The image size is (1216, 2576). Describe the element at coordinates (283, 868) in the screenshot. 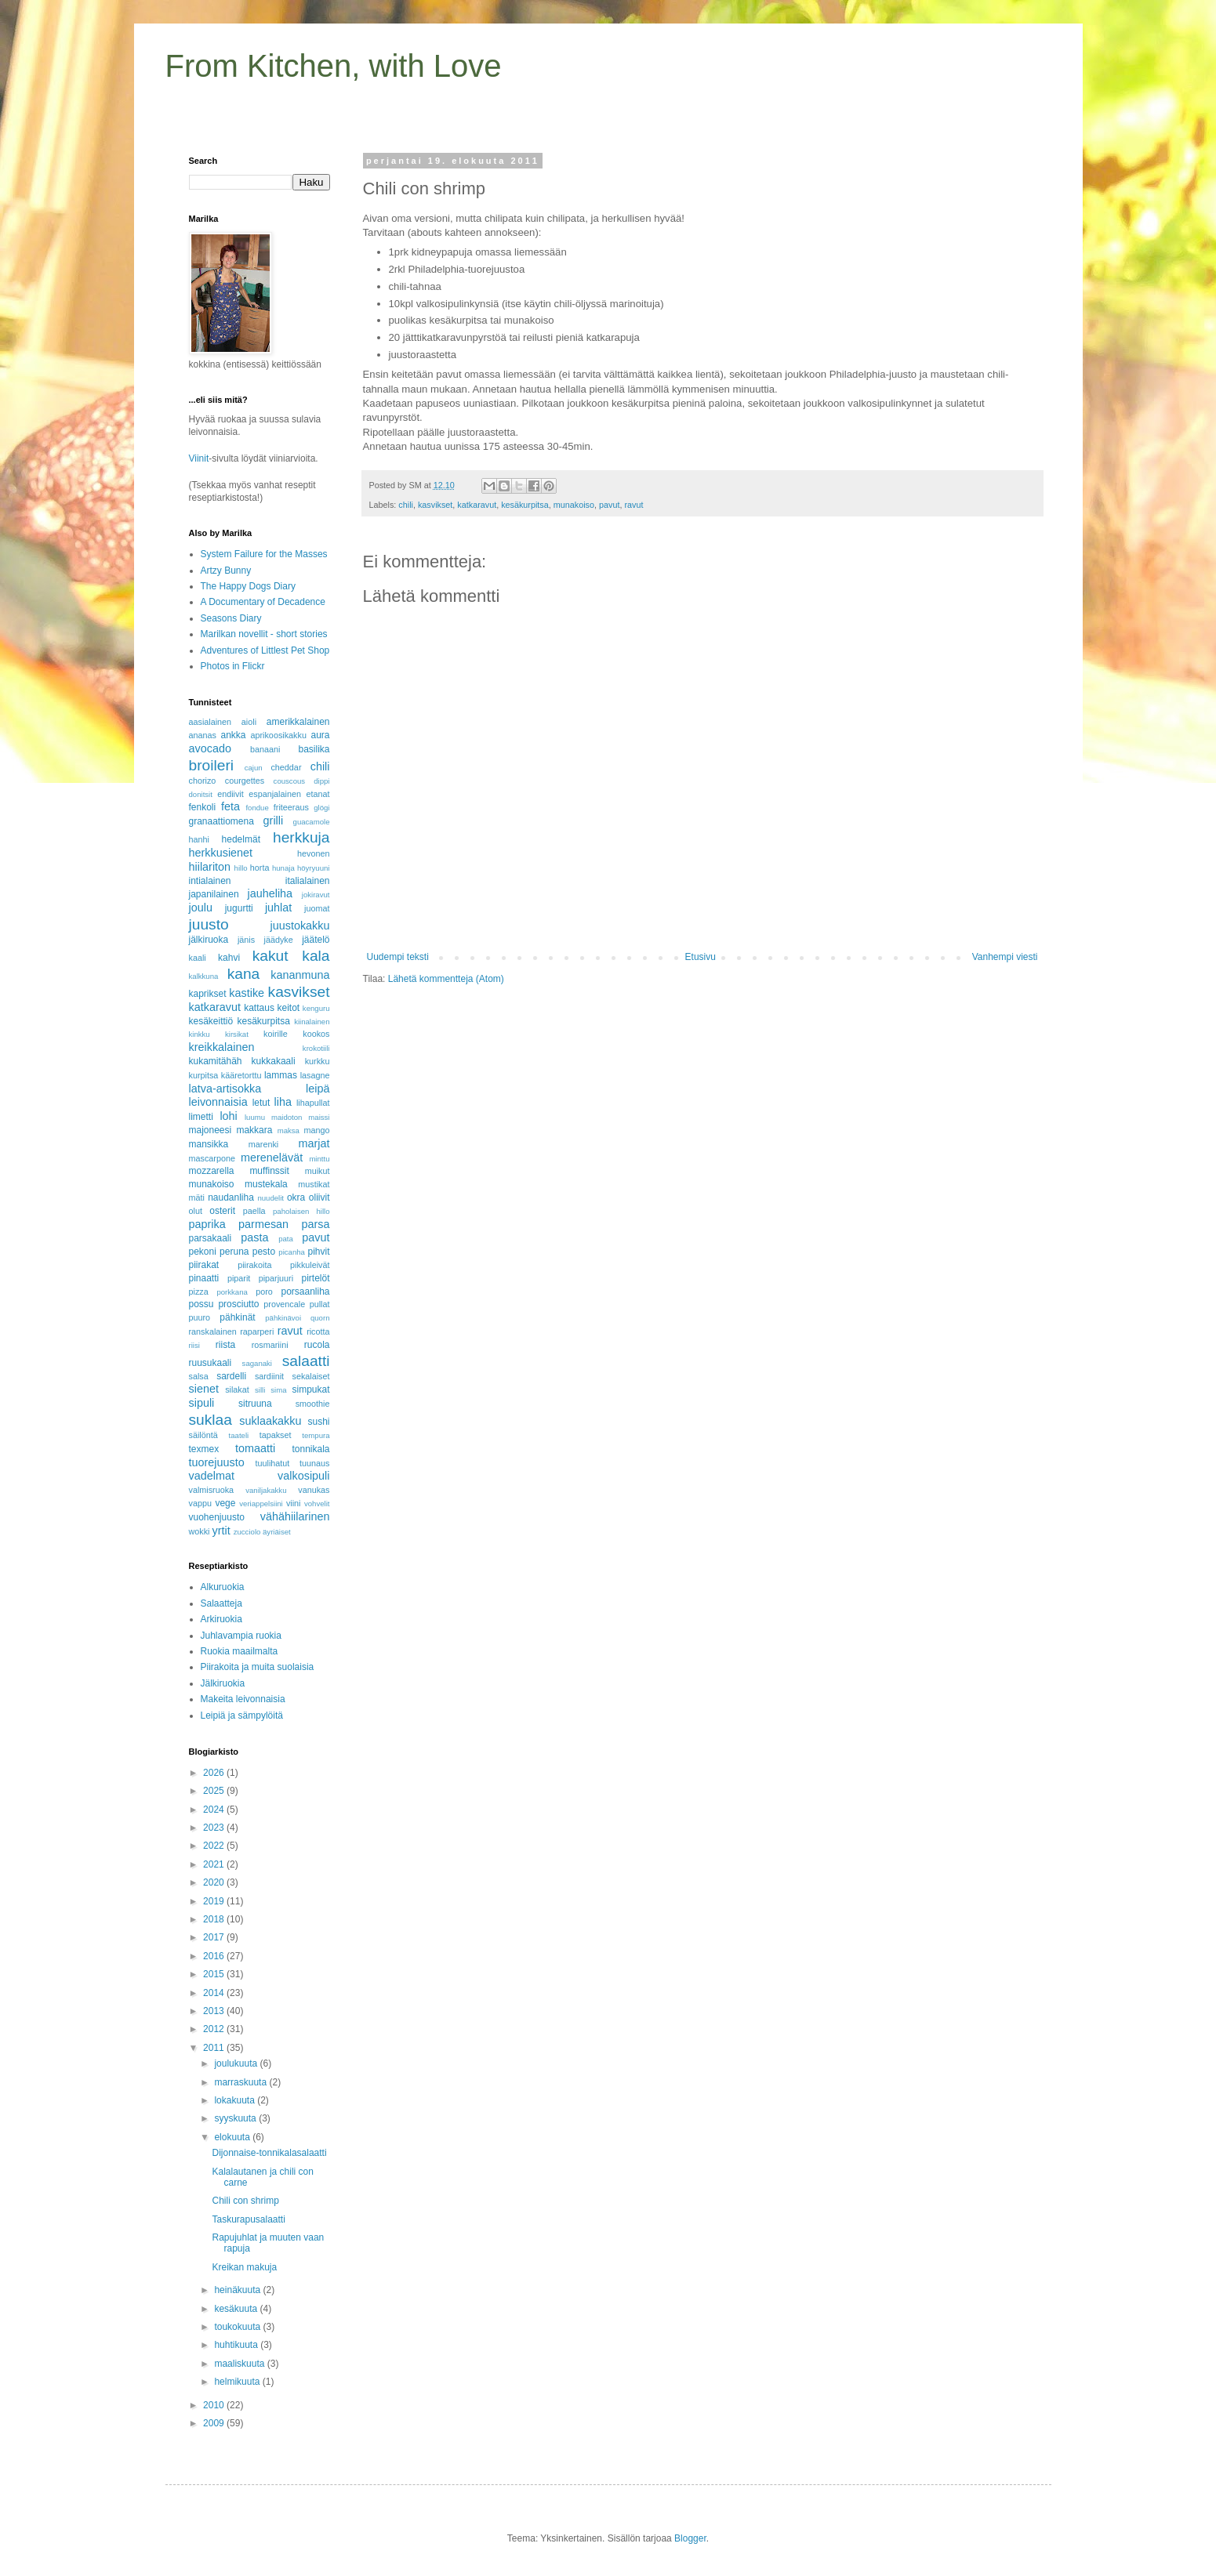

I see `hunaja` at that location.